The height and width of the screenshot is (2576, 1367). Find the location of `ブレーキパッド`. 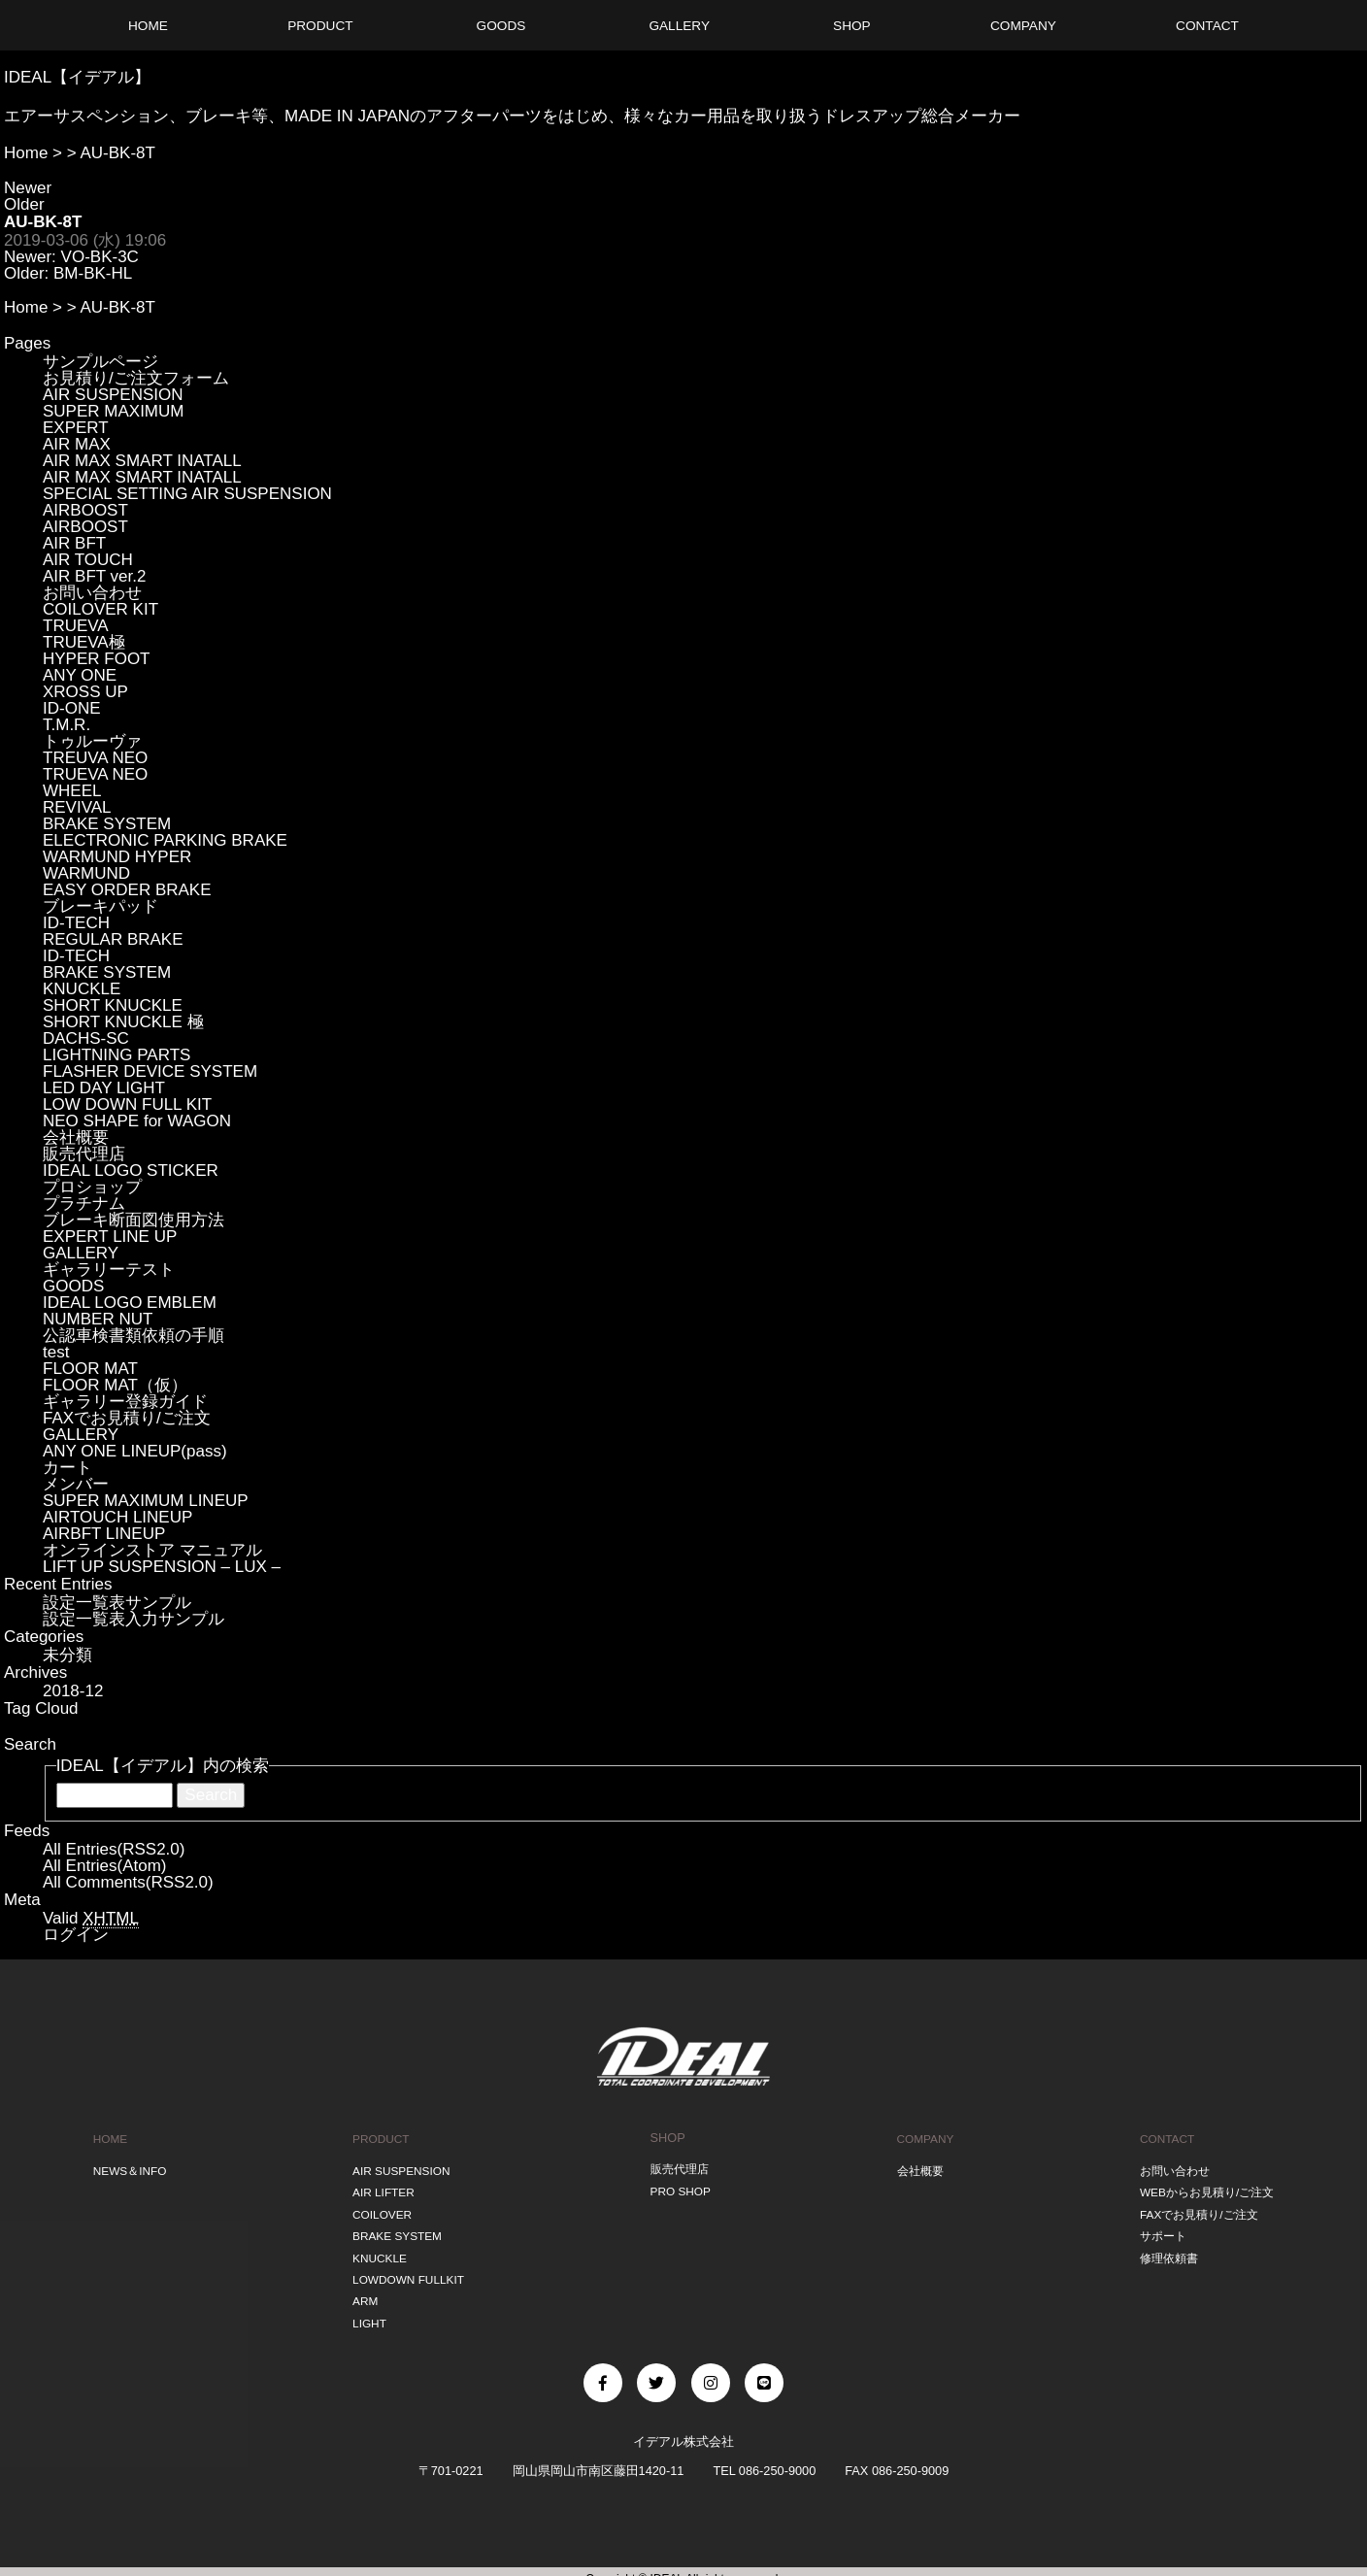

ブレーキパッド is located at coordinates (100, 906).